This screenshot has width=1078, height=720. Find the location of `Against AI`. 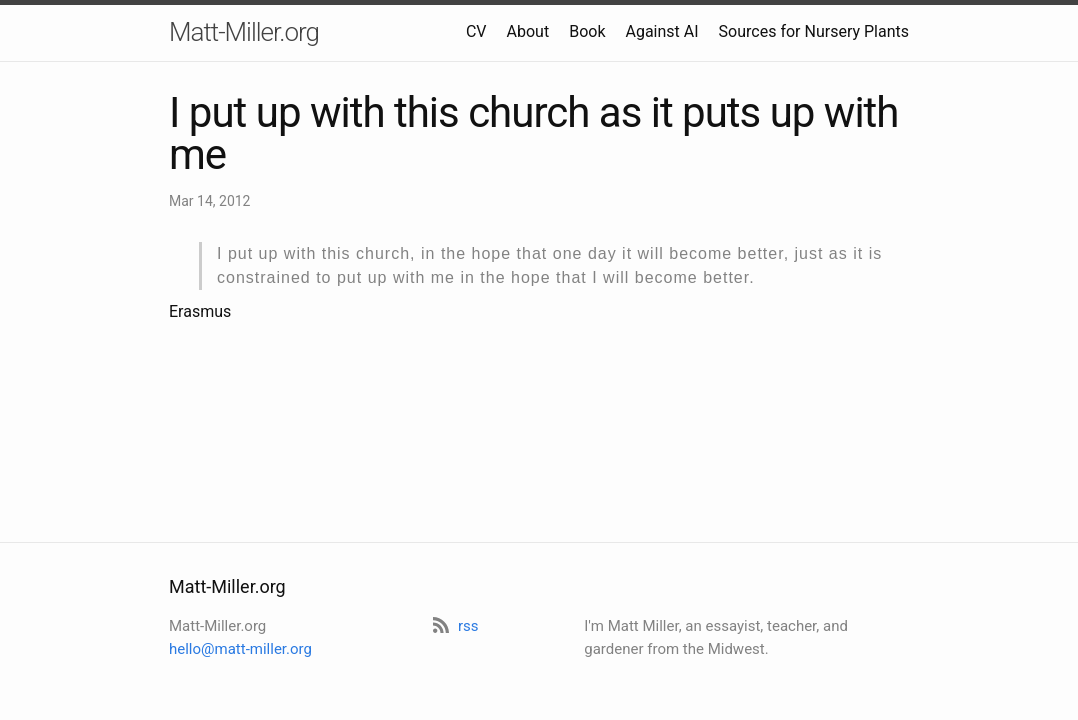

Against AI is located at coordinates (661, 31).